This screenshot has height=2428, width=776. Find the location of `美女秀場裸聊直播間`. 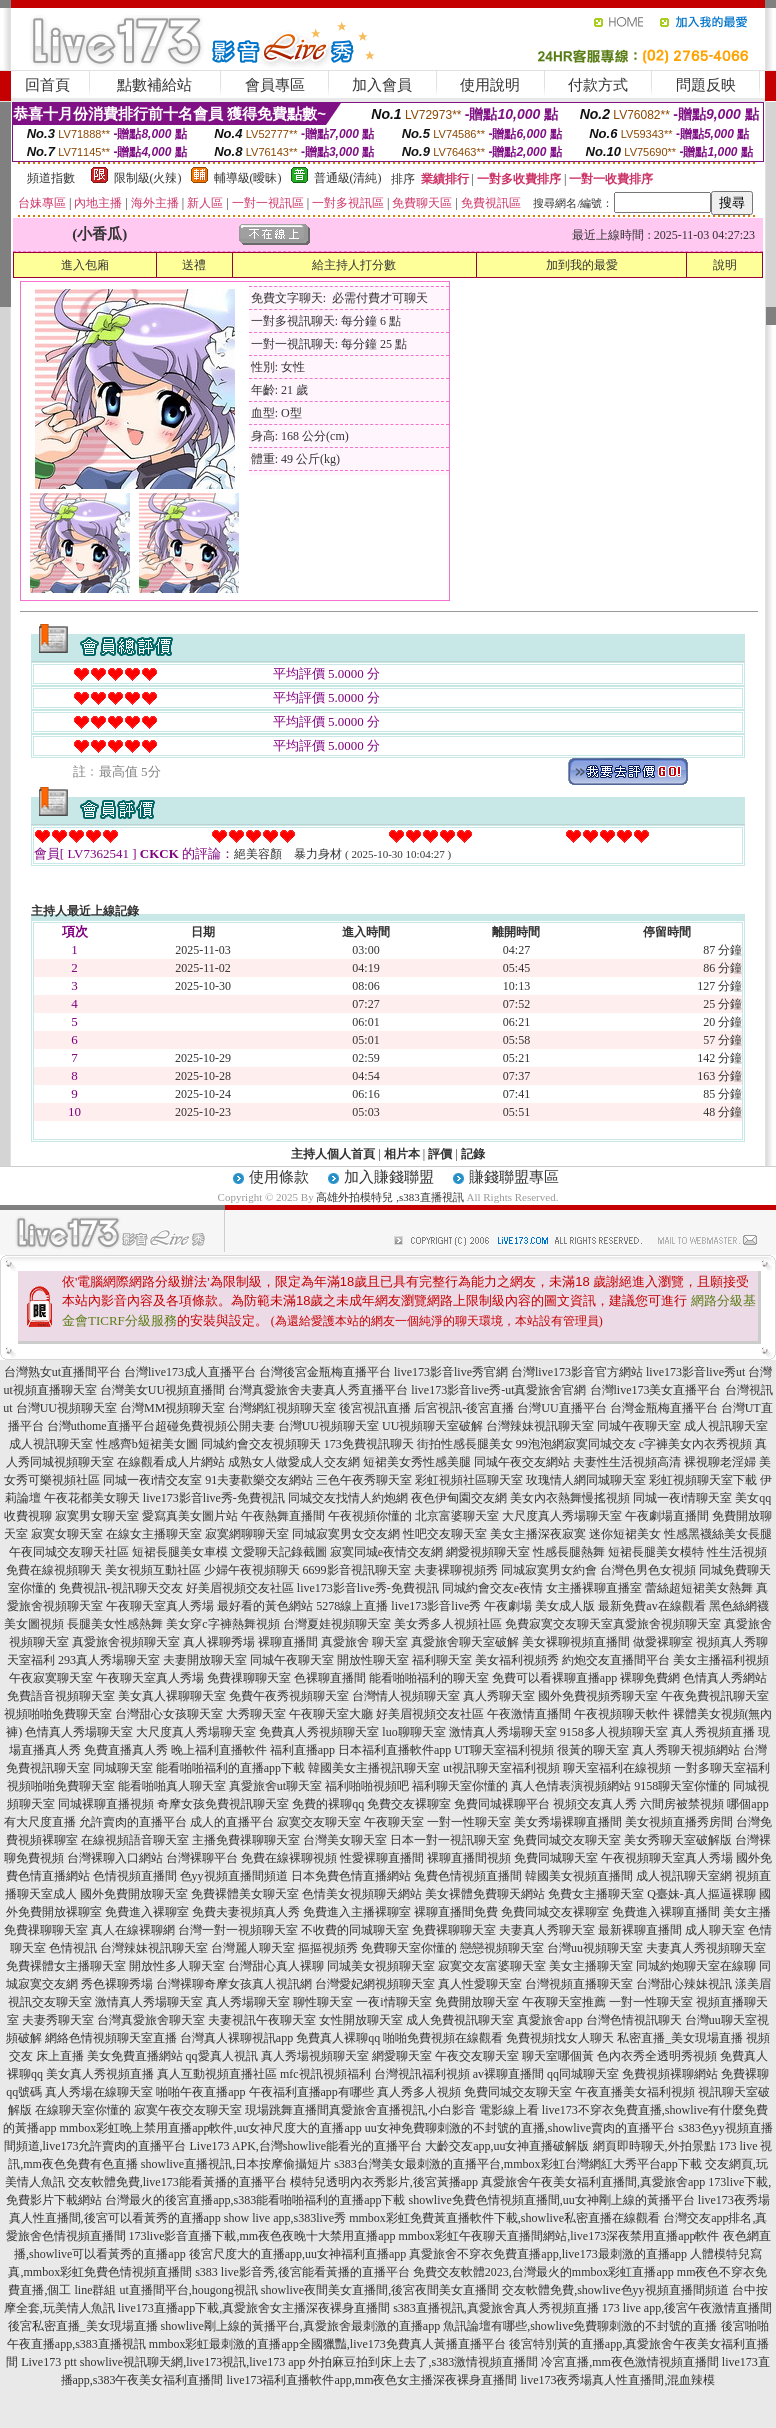

美女秀場裸聊直播間 is located at coordinates (568, 1822).